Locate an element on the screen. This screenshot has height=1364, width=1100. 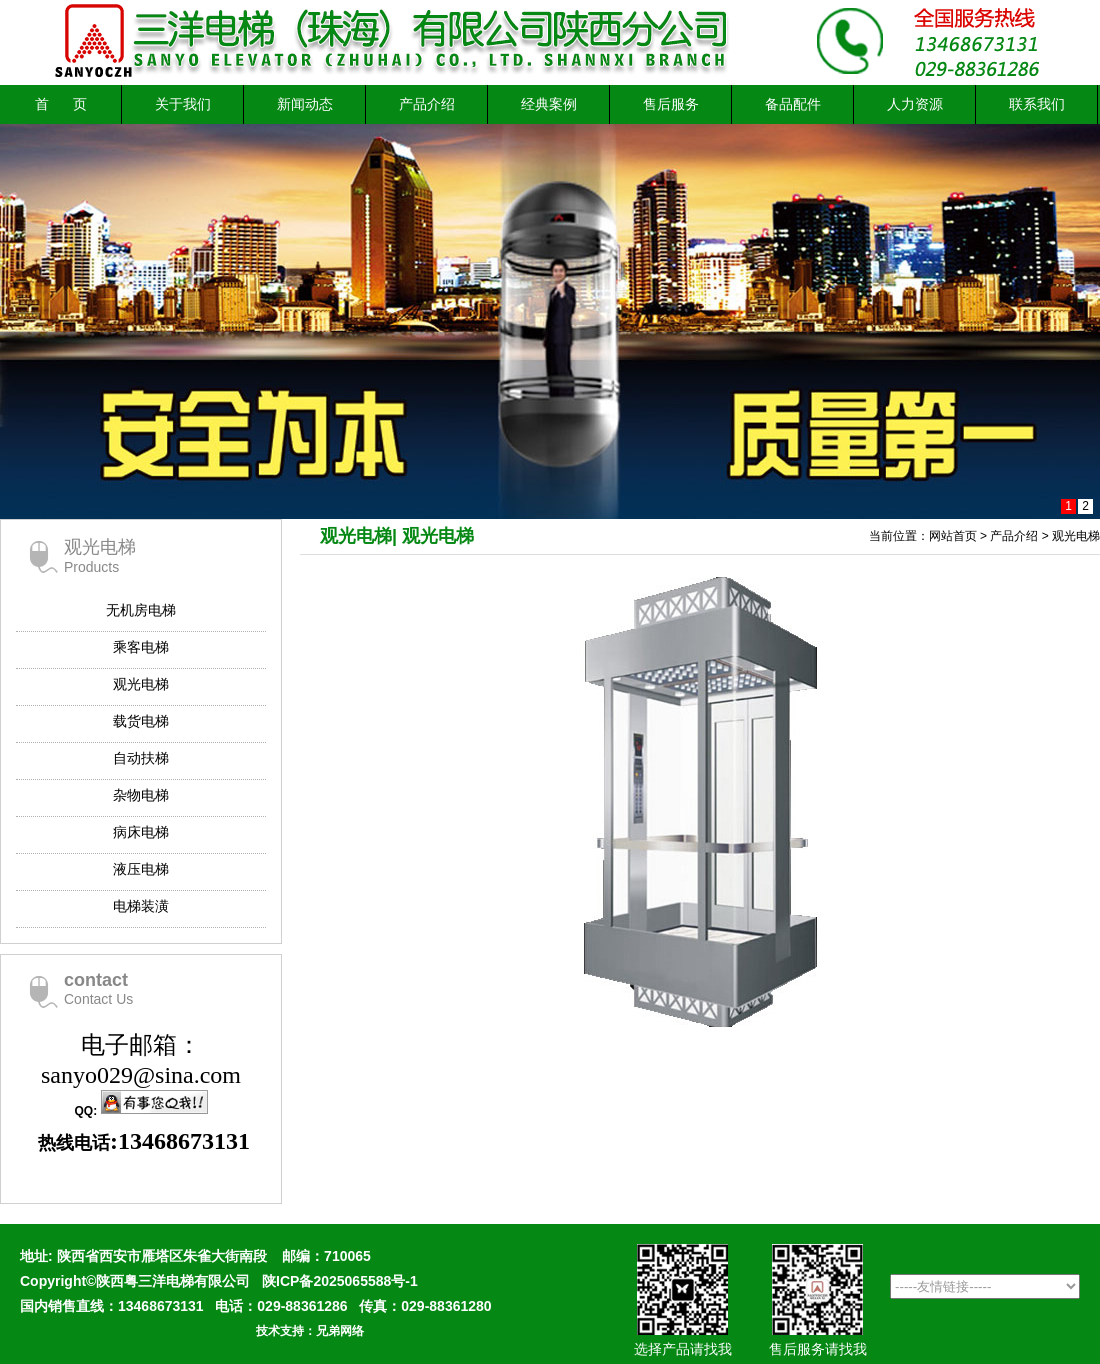
乘客电梯 is located at coordinates (141, 647).